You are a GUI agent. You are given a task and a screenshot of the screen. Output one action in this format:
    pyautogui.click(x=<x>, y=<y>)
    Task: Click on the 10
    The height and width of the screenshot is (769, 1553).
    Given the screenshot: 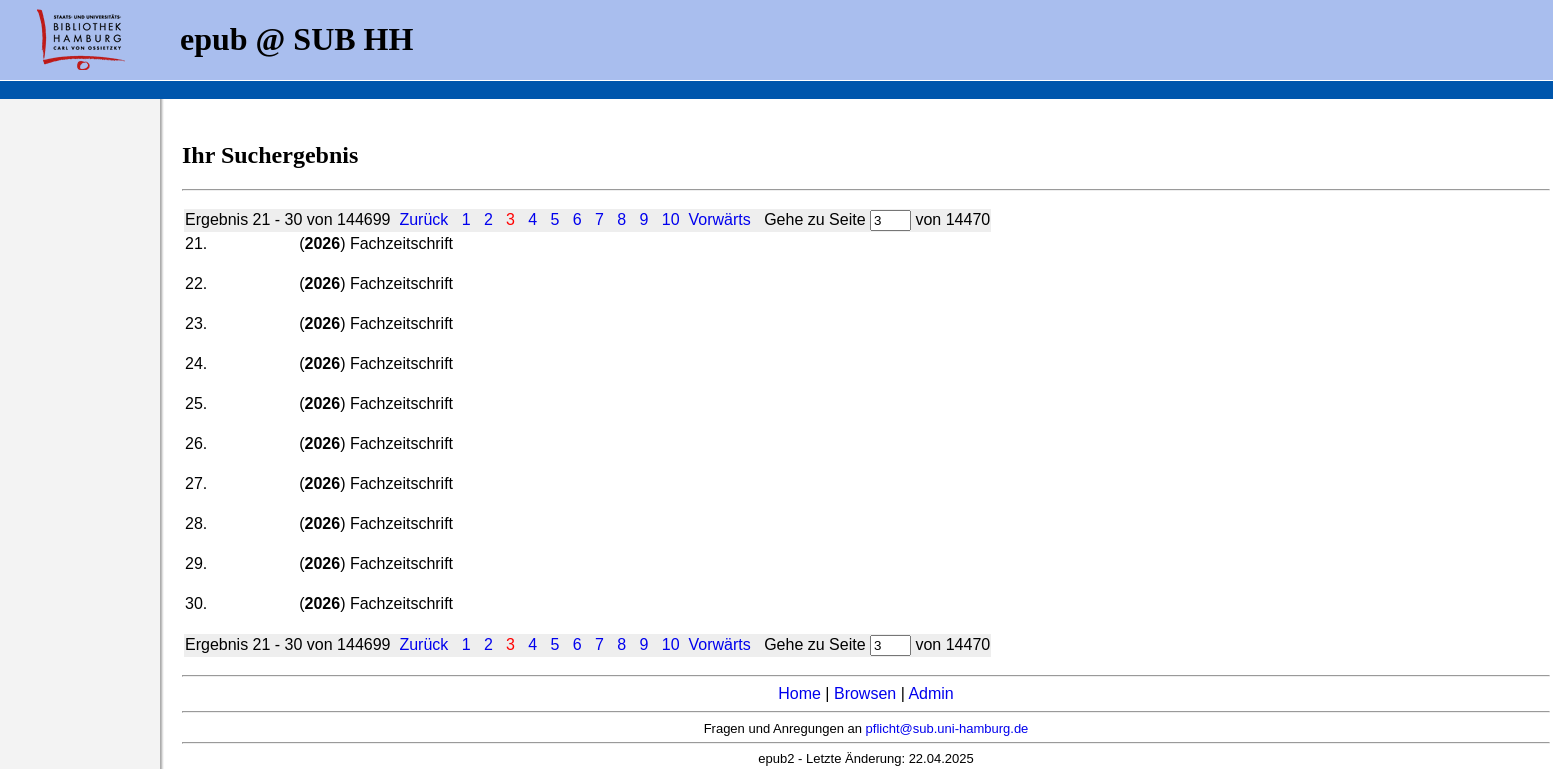 What is the action you would take?
    pyautogui.click(x=671, y=219)
    